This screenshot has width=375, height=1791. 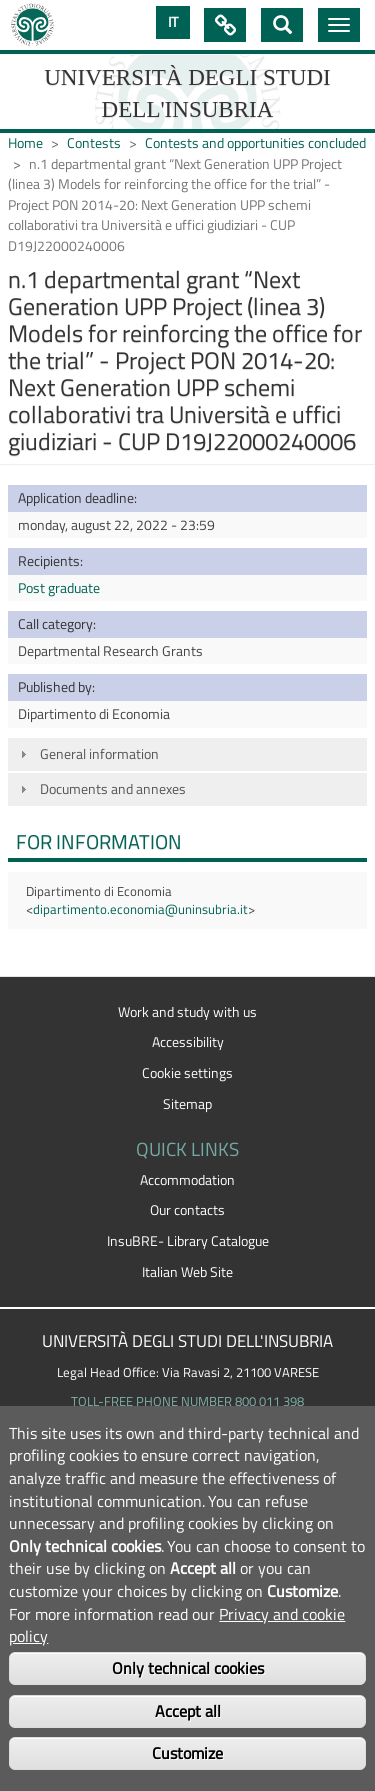 What do you see at coordinates (188, 1668) in the screenshot?
I see `Only technical cookies` at bounding box center [188, 1668].